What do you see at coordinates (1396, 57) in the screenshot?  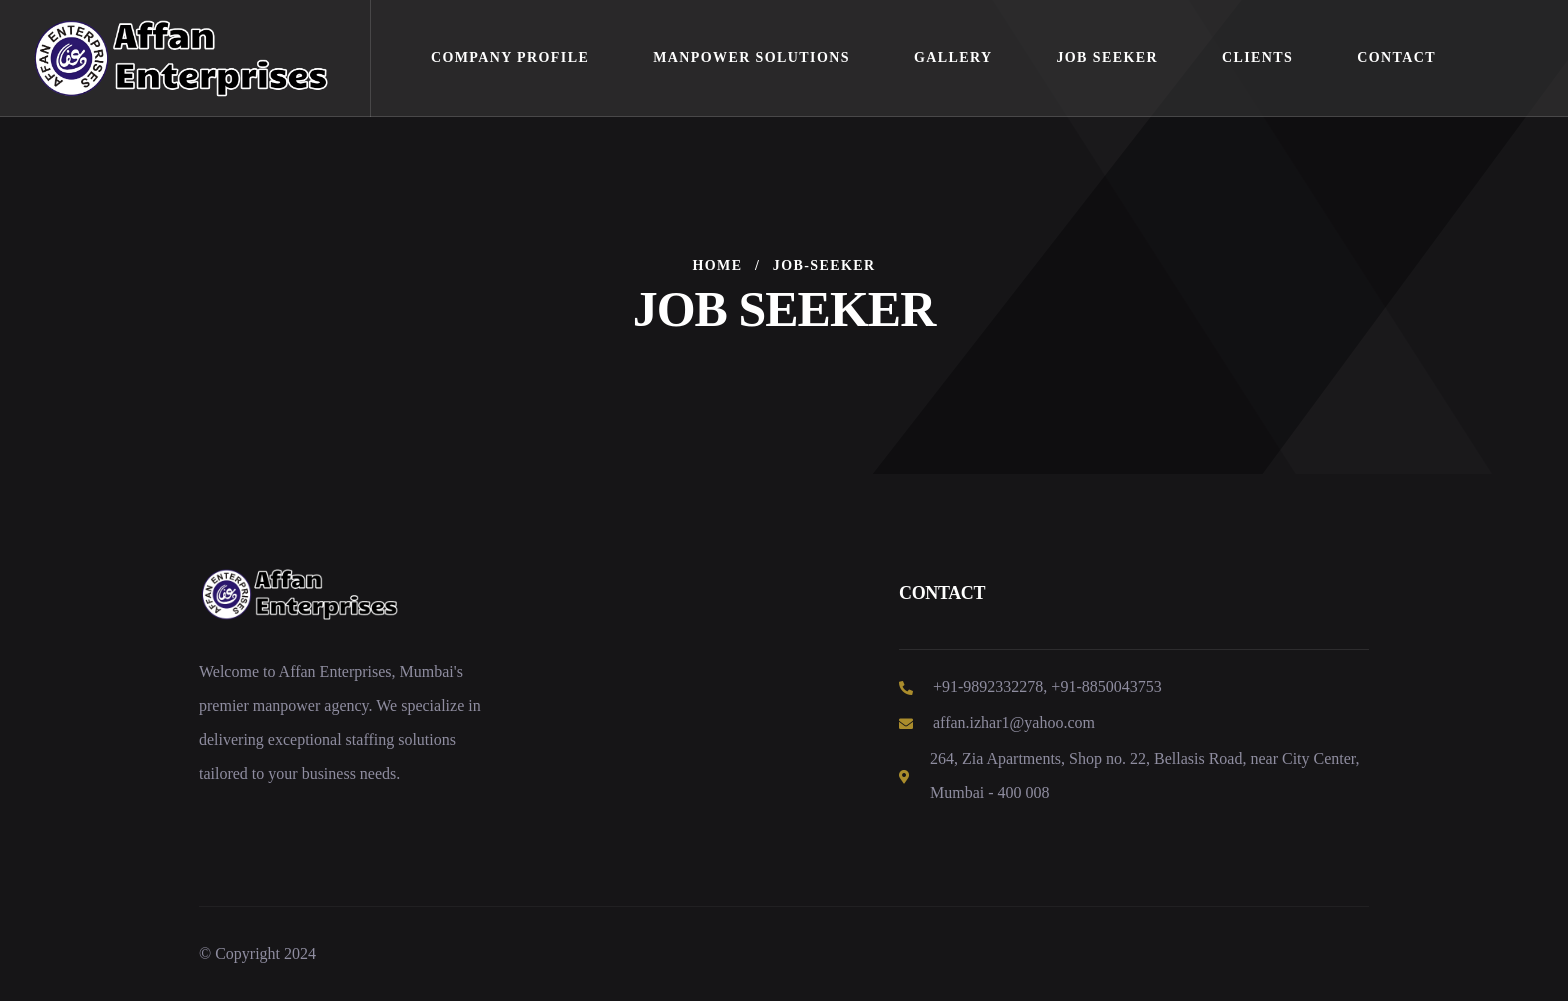 I see `Contact` at bounding box center [1396, 57].